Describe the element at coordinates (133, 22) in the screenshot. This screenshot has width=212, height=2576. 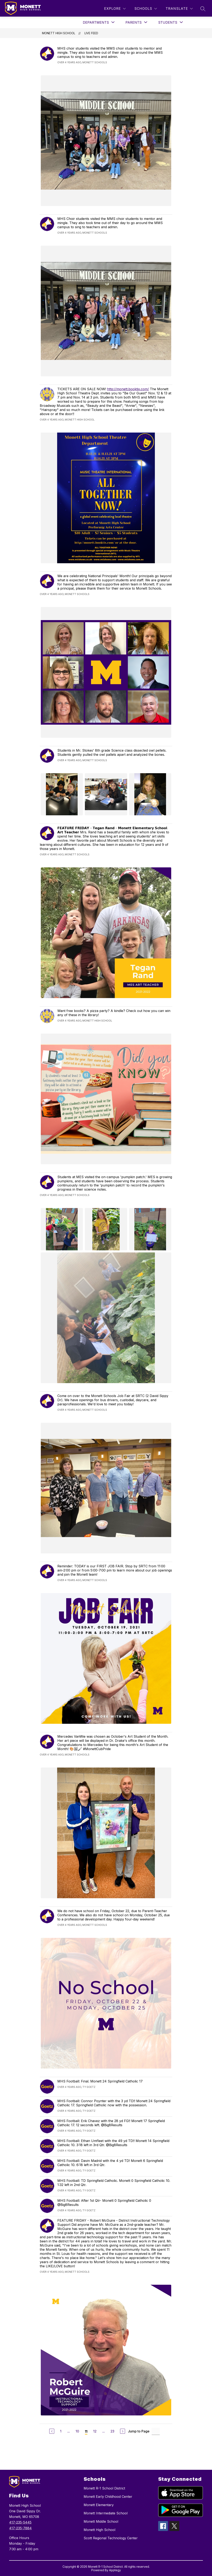
I see `[Show submenu for Parents]` at that location.